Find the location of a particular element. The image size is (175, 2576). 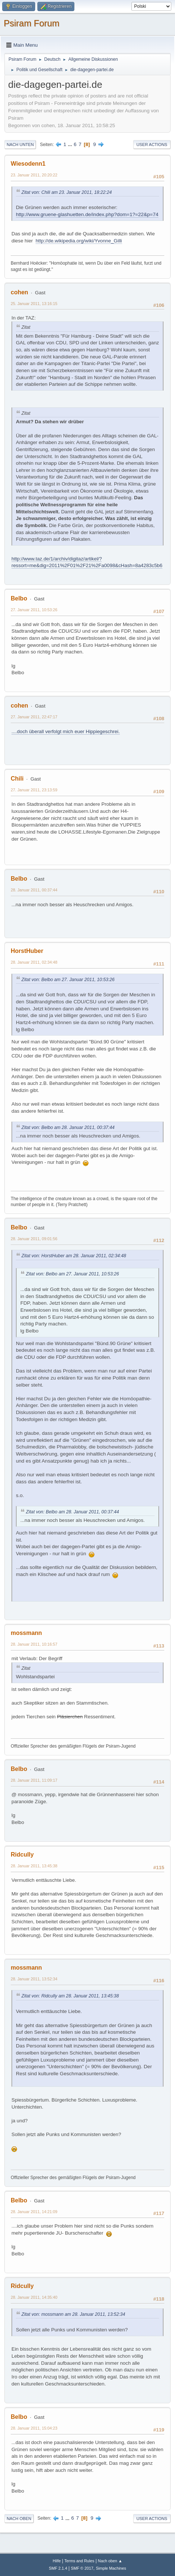

28. Januar 2011, 02:34:48 is located at coordinates (34, 962).